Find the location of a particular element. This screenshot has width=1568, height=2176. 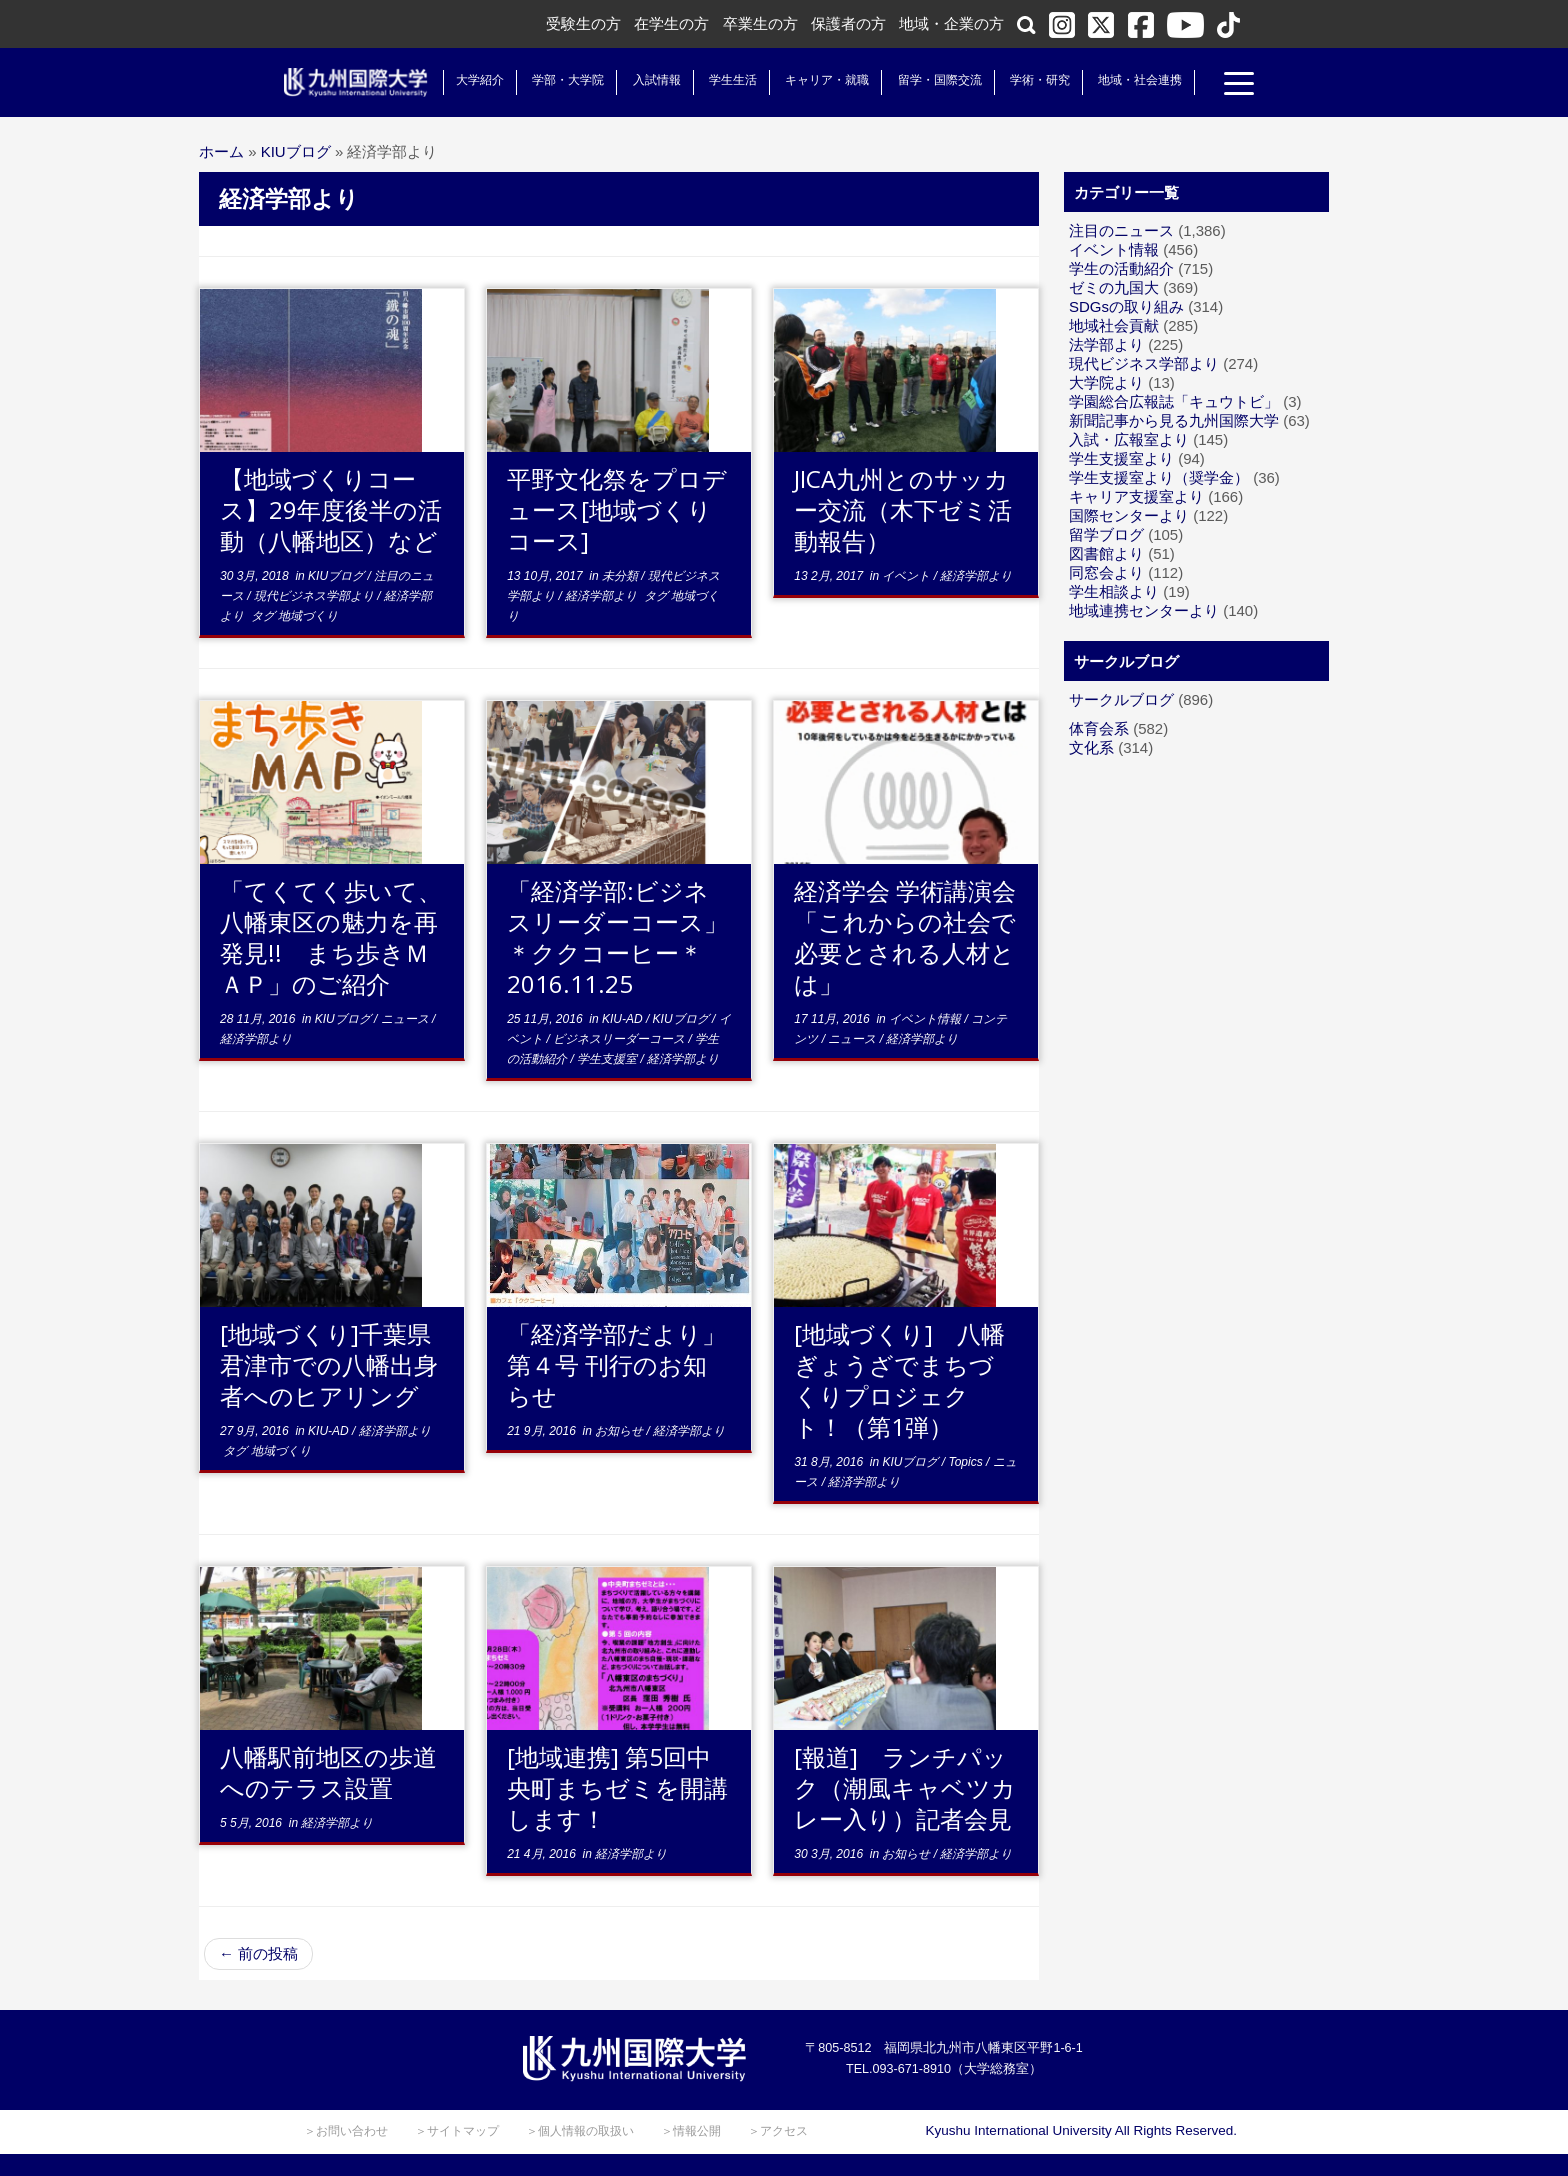

学生の活動紹介 is located at coordinates (1121, 268).